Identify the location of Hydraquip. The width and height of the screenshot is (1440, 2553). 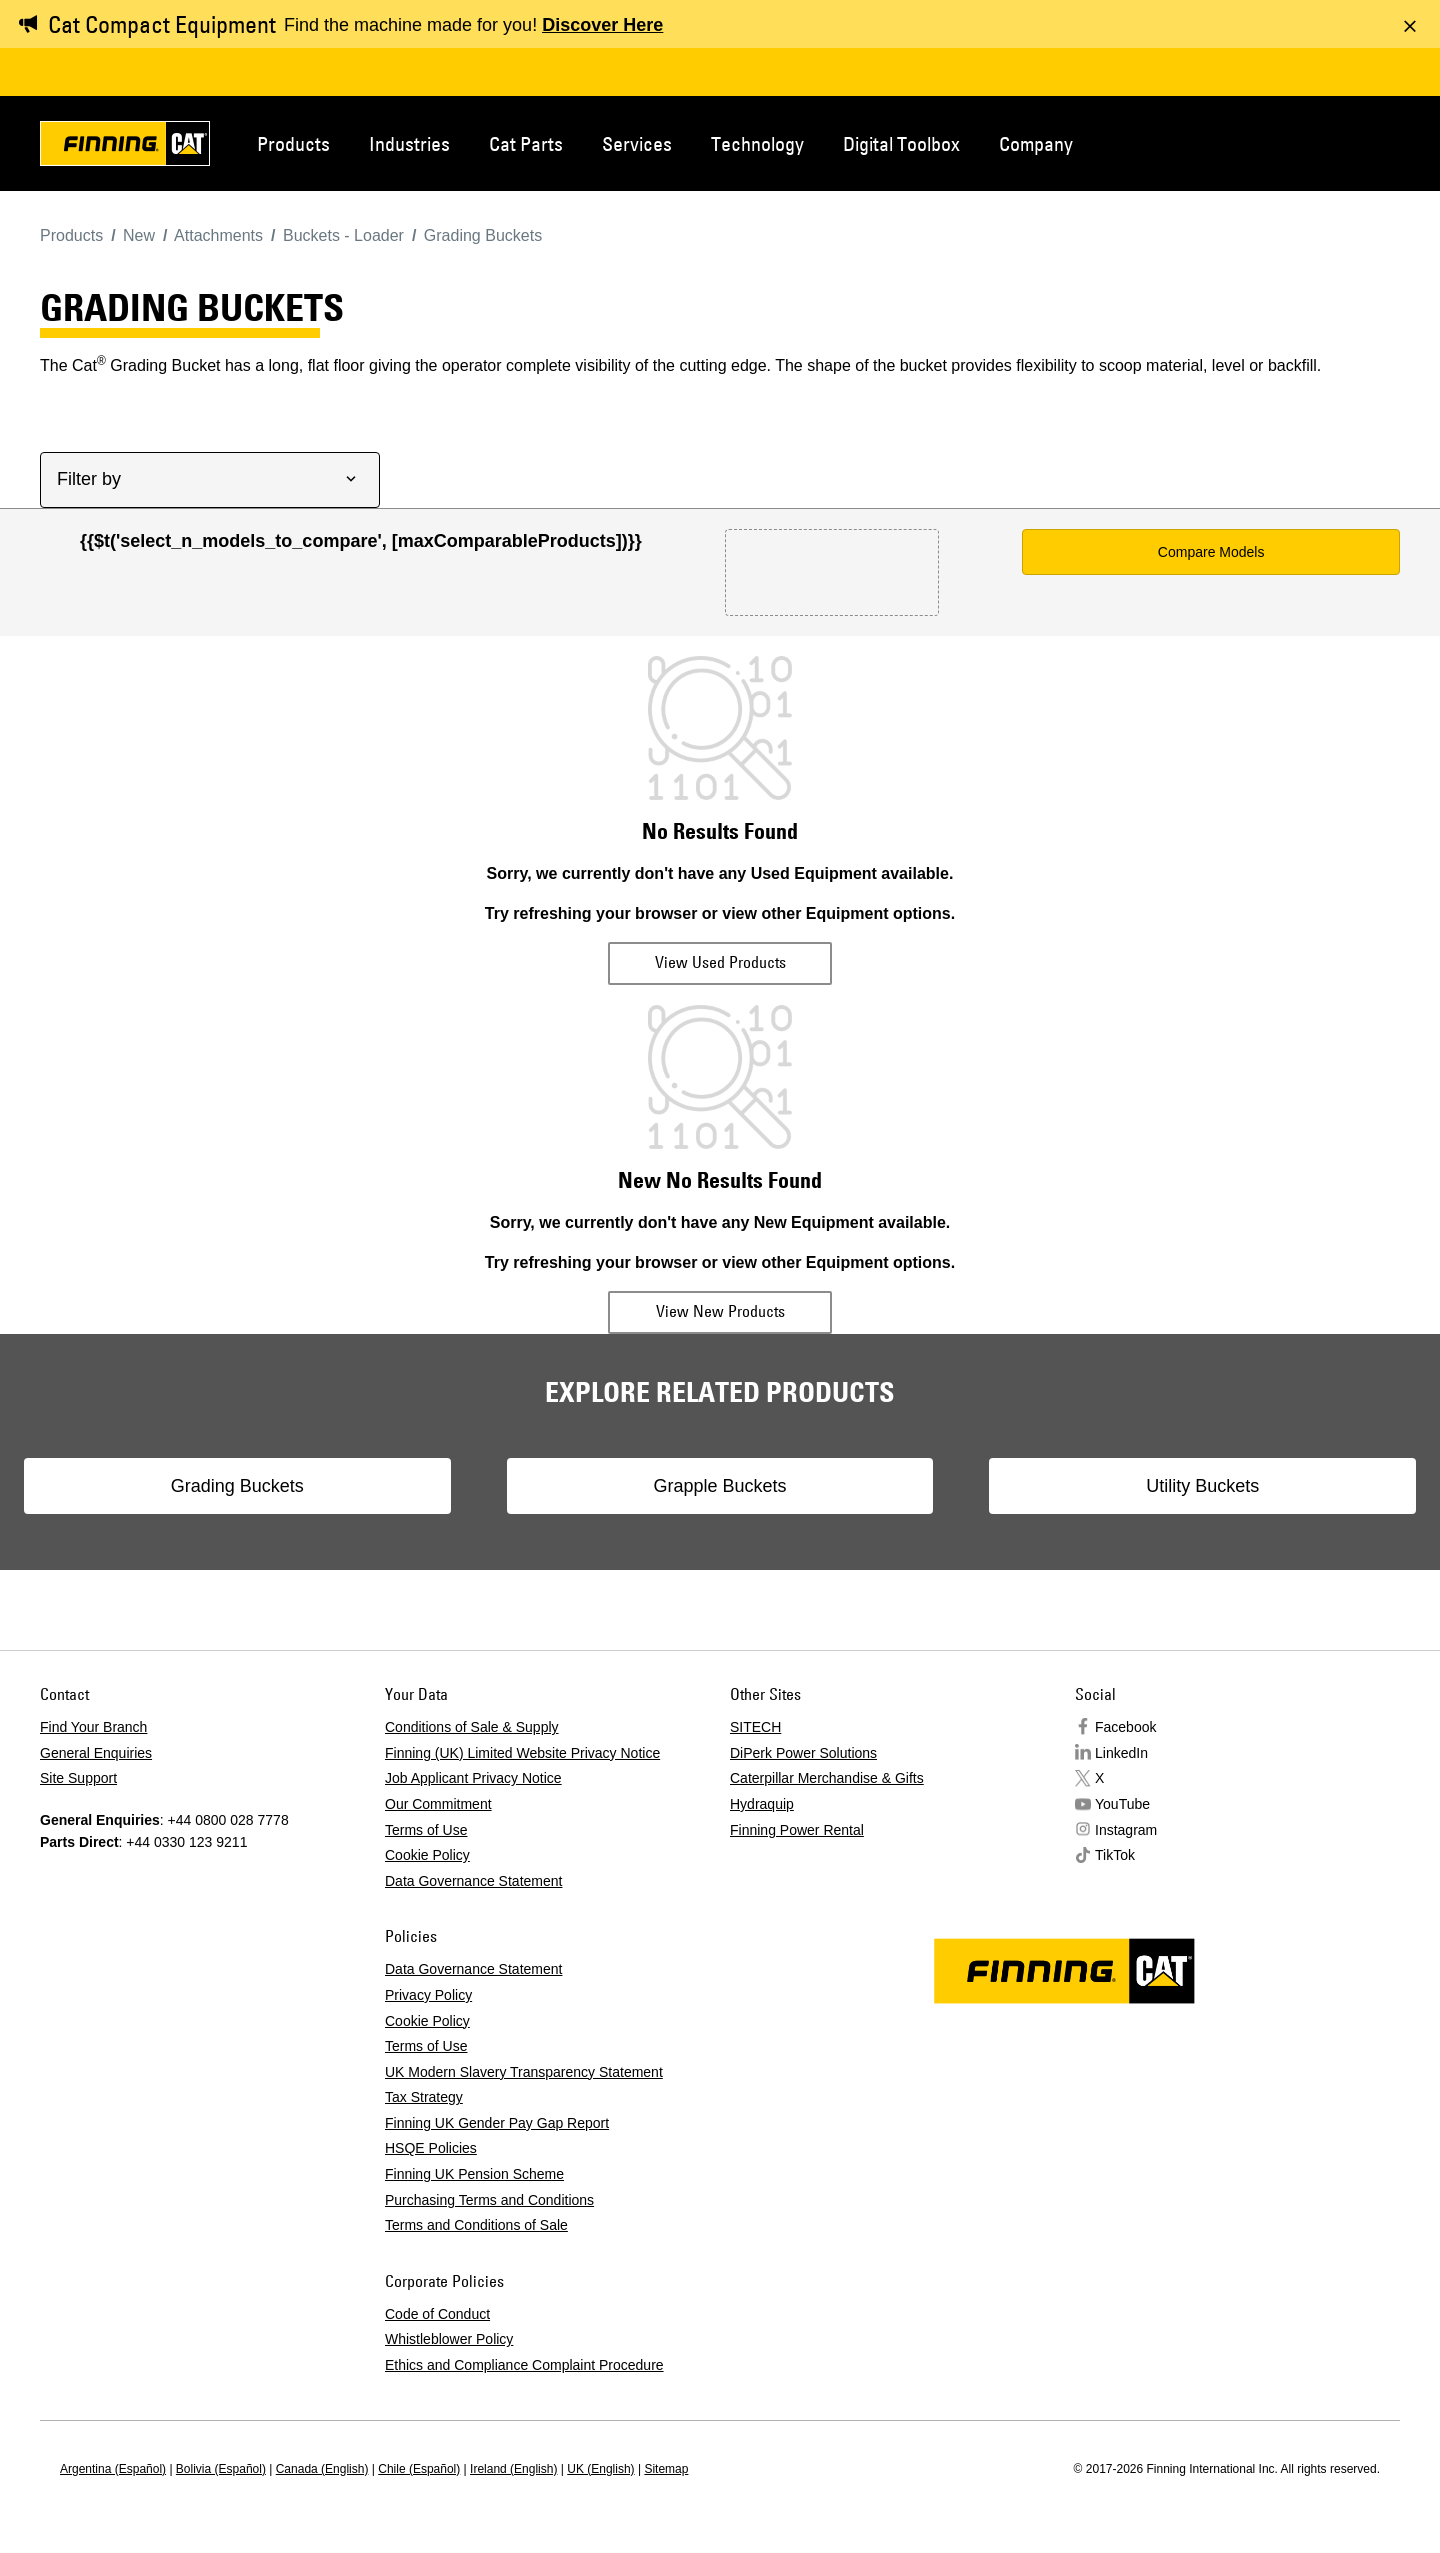
(762, 1804).